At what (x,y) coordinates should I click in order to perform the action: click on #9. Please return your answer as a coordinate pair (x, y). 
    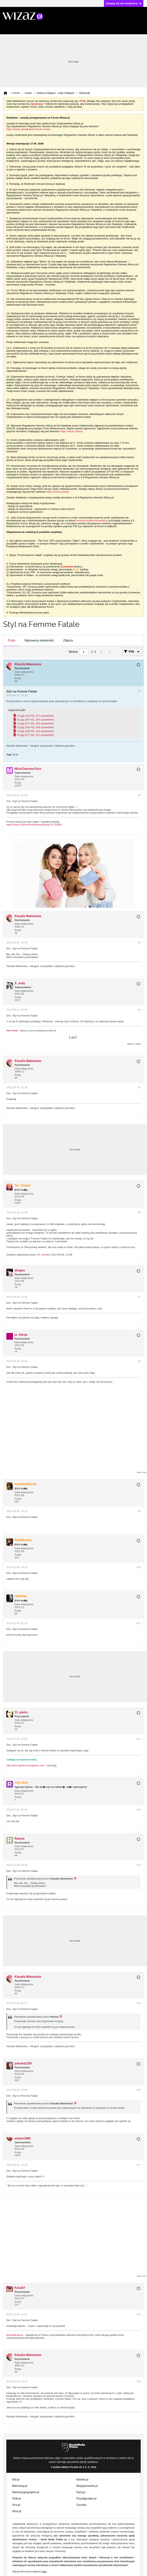
    Looking at the image, I should click on (139, 1511).